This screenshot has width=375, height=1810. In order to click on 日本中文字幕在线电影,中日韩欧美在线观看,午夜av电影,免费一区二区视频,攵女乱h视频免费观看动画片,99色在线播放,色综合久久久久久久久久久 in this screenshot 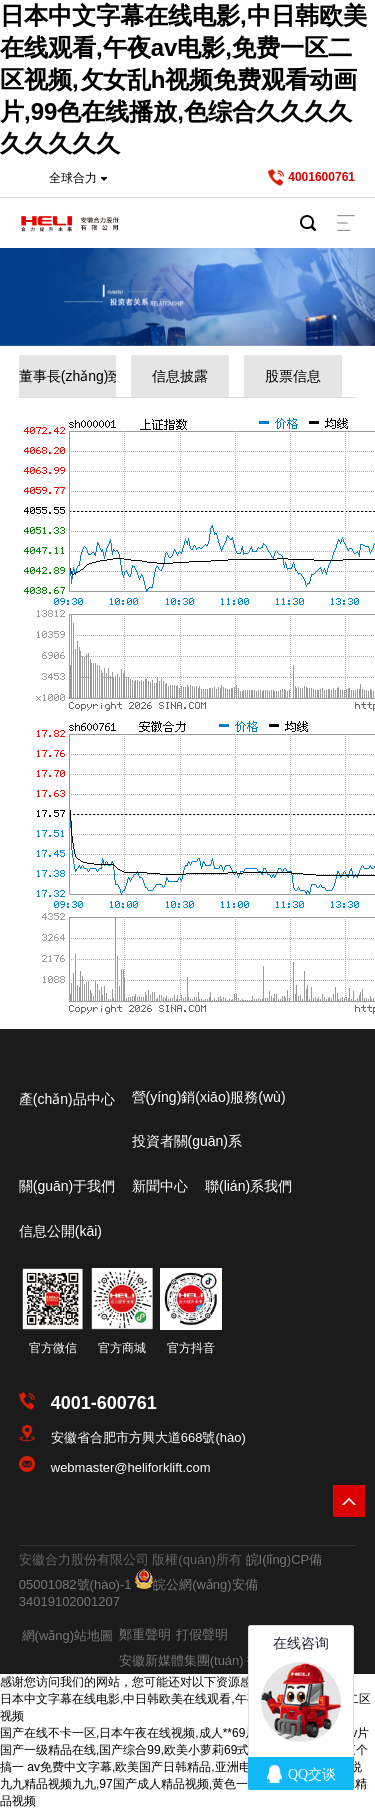, I will do `click(183, 79)`.